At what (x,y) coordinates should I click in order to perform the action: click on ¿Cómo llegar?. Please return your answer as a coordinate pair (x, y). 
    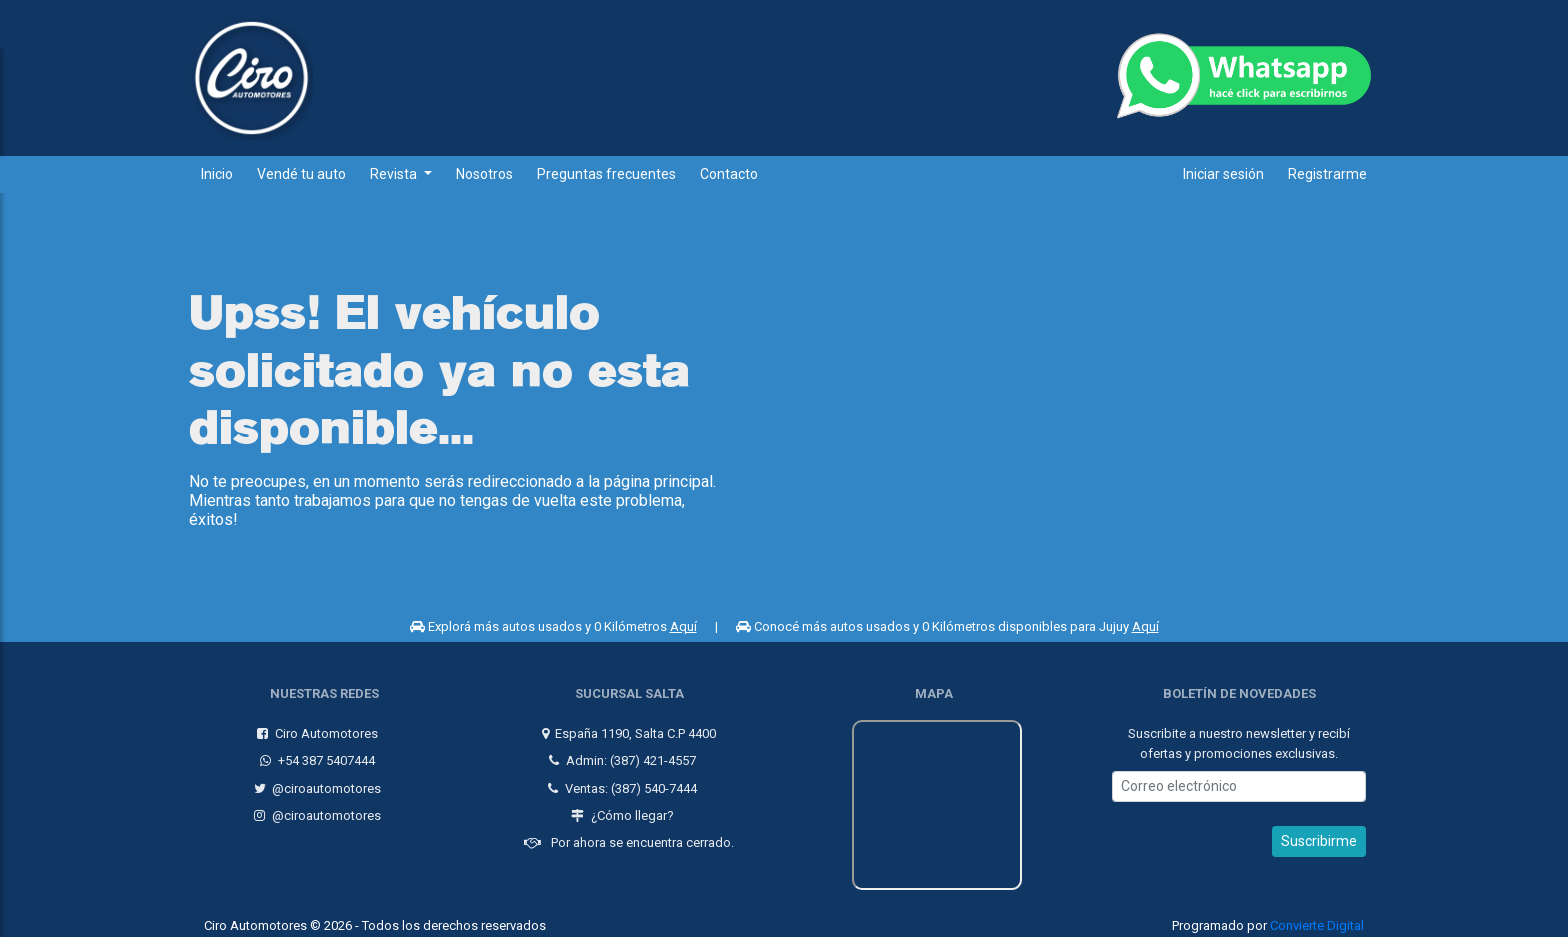
    Looking at the image, I should click on (618, 807).